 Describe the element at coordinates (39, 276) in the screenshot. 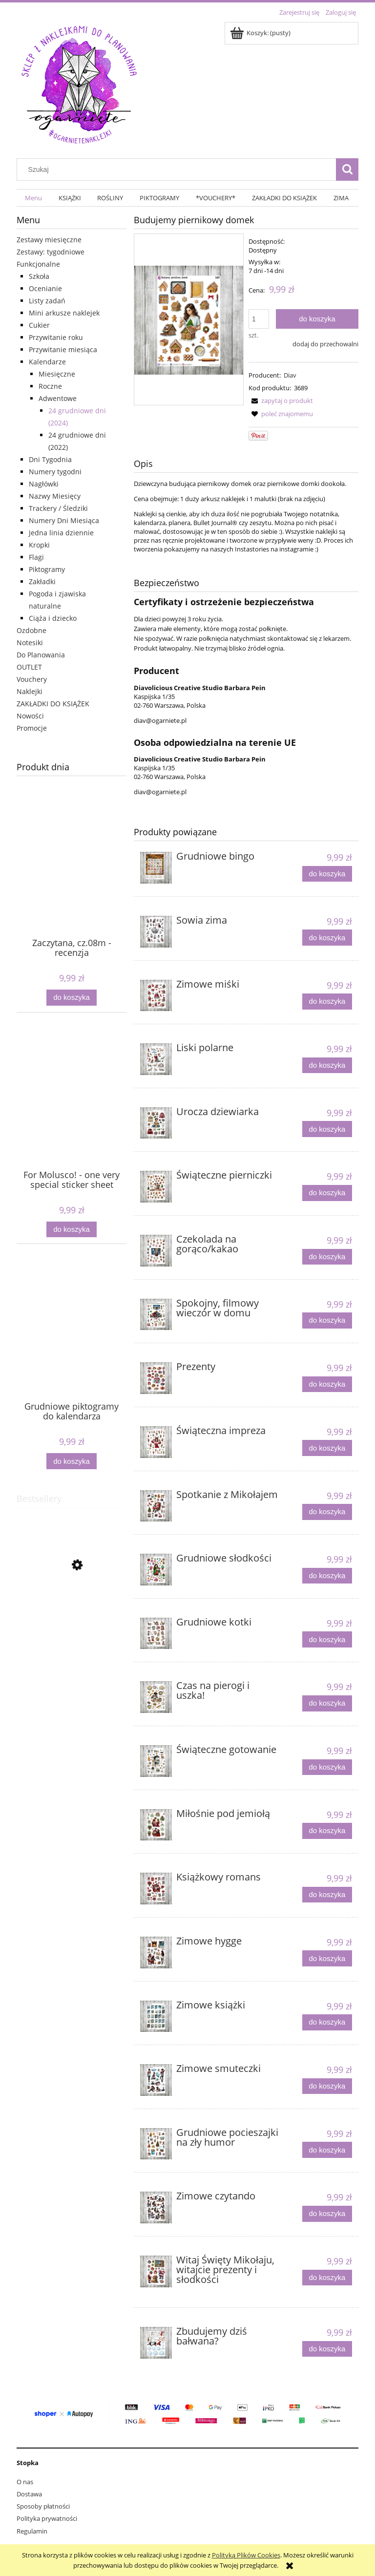

I see `Szkoła` at that location.